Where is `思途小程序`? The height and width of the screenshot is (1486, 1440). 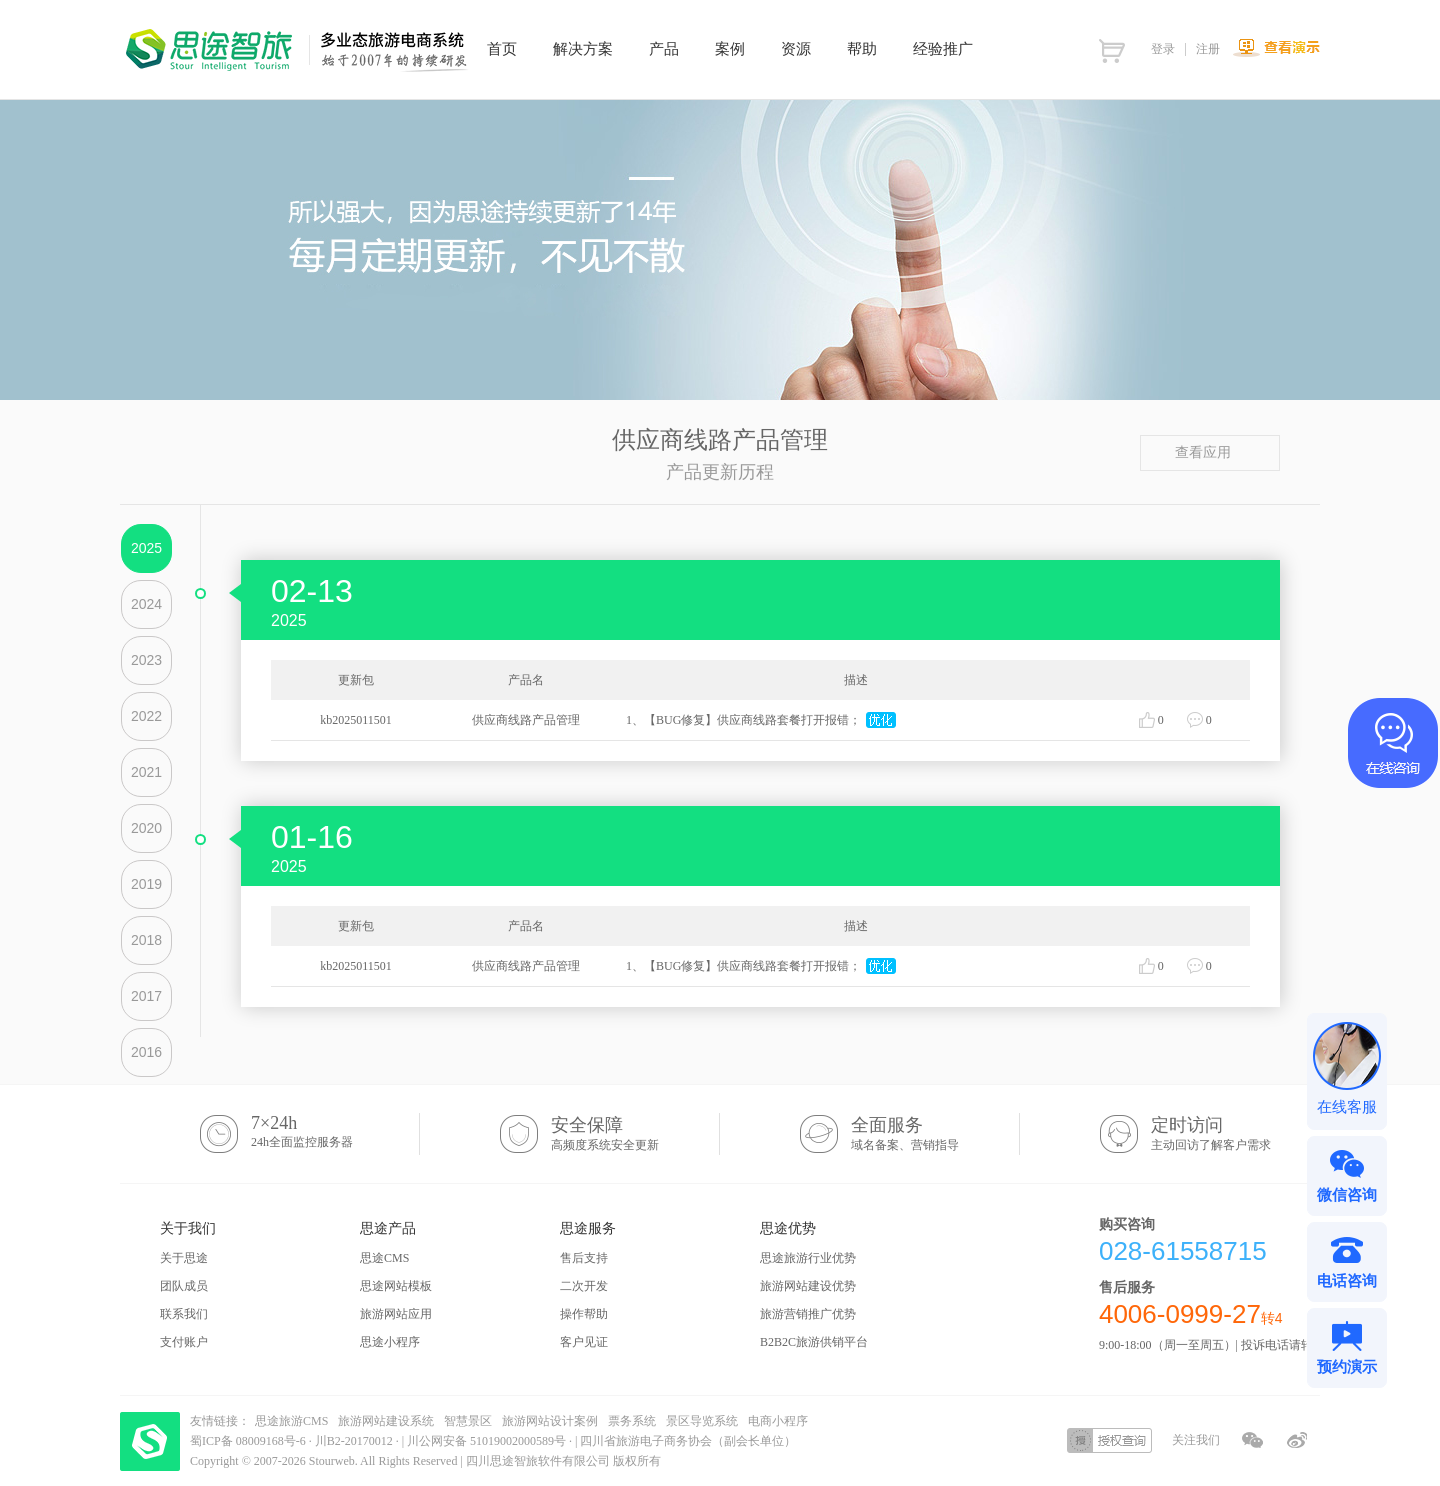
思途小程序 is located at coordinates (390, 1342).